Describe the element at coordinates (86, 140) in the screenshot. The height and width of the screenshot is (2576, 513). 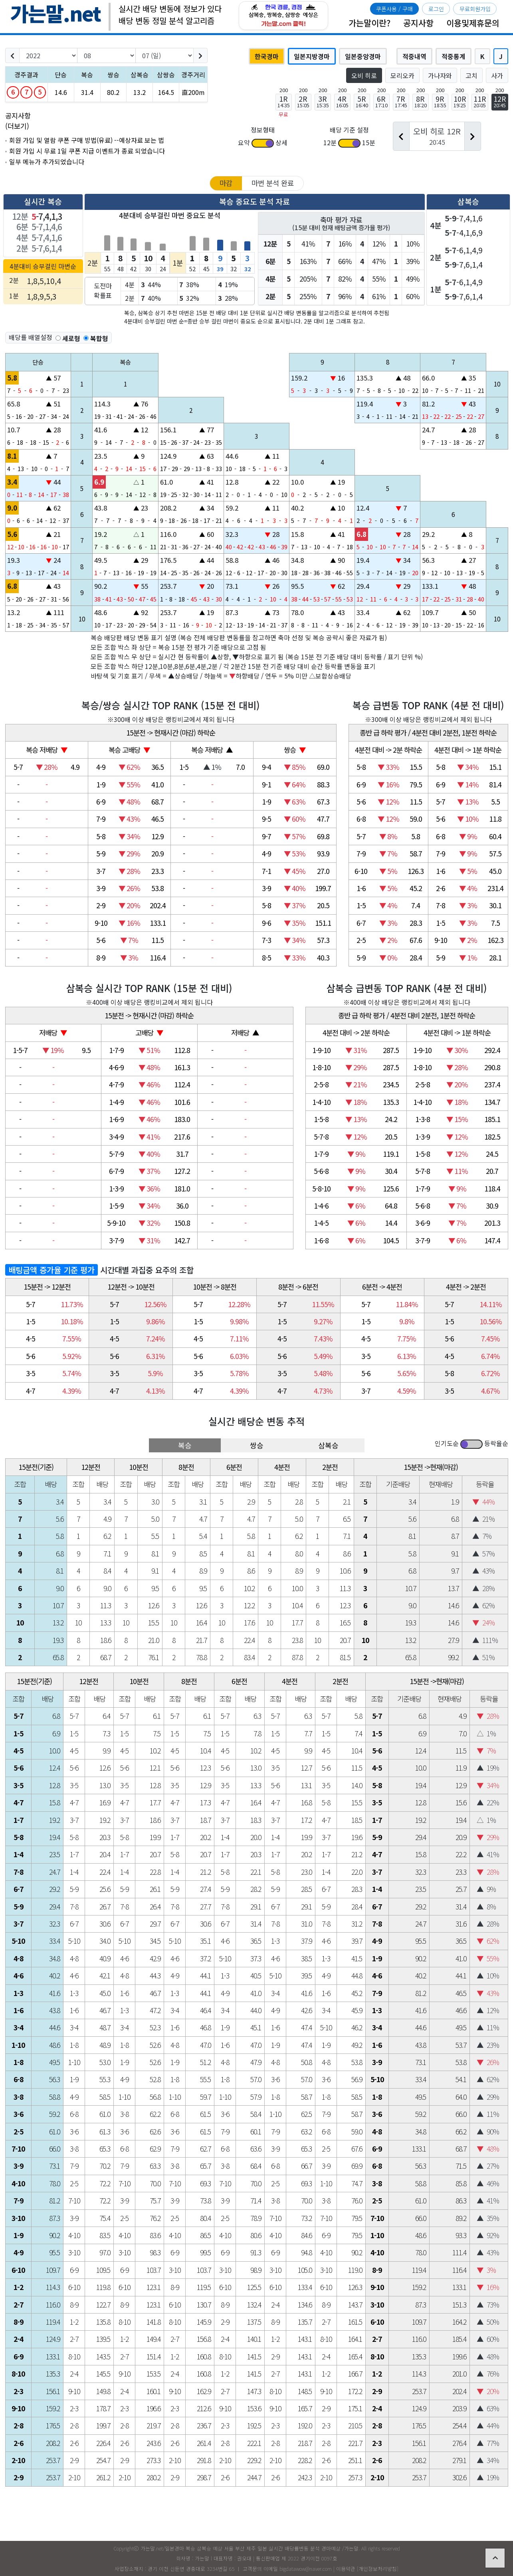
I see `회원 가입 및 열람 쿠폰 구매 방법(유료) --예상자료 보는 법` at that location.